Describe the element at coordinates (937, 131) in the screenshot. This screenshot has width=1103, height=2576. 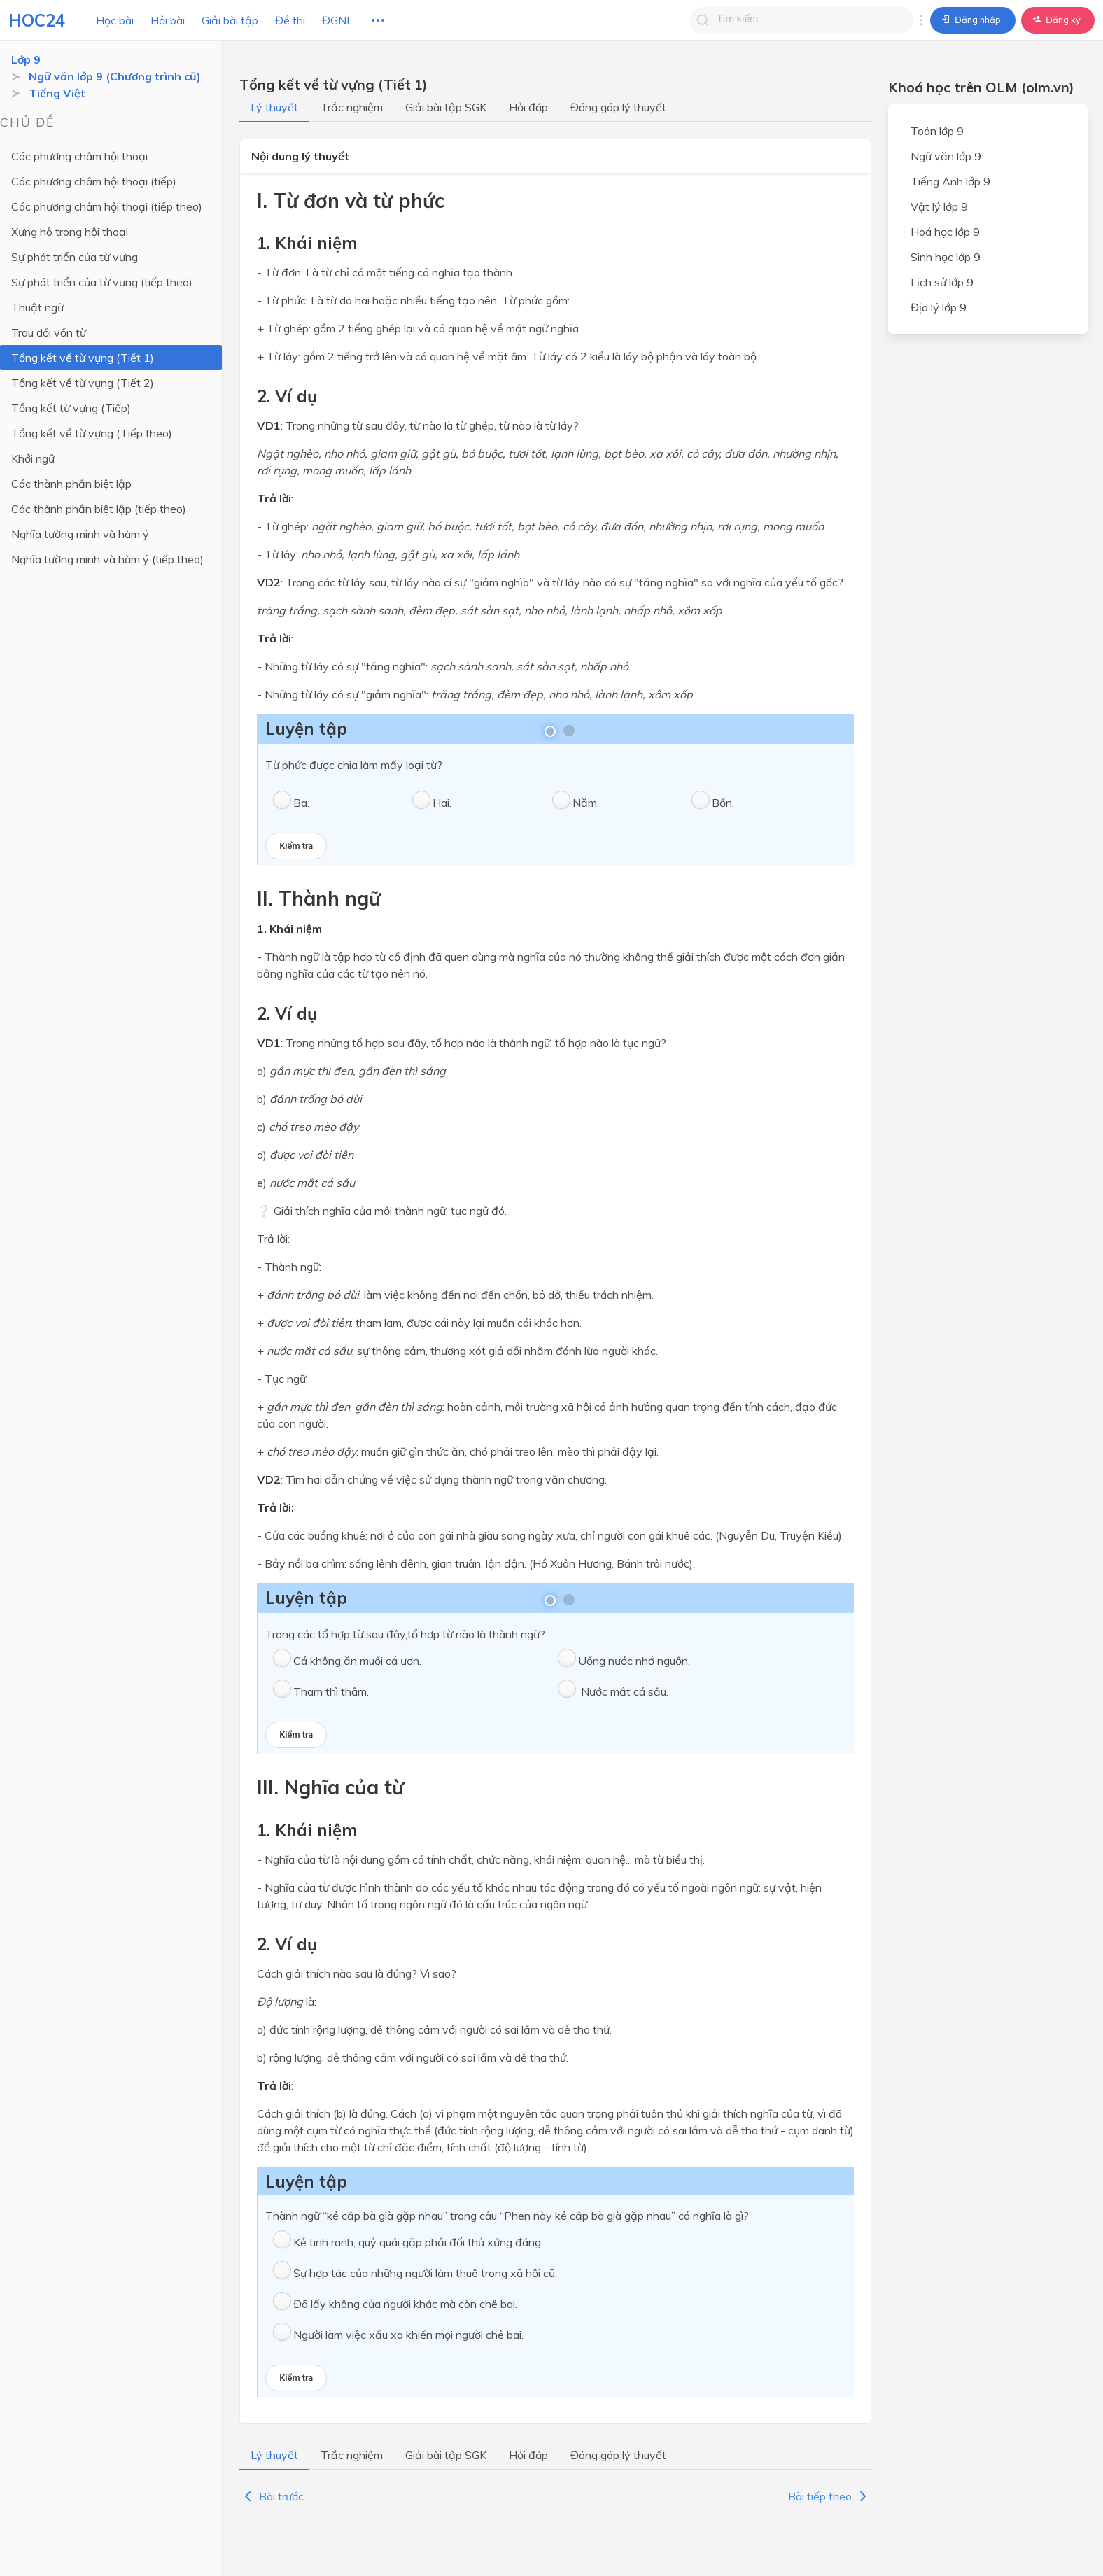
I see `Toán lớp 9` at that location.